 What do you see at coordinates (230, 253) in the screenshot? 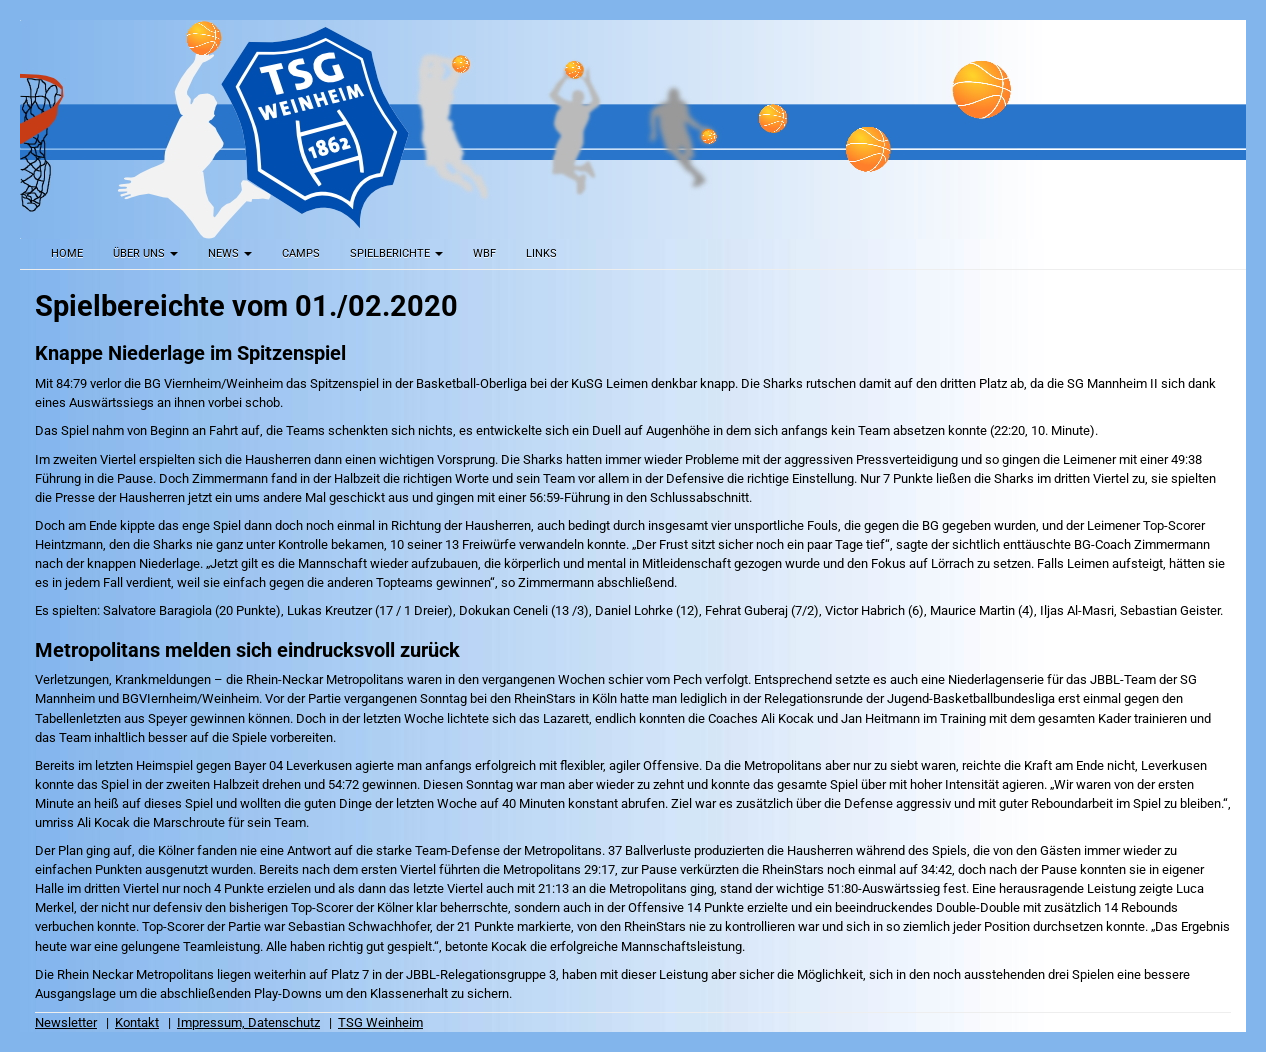
I see `News` at bounding box center [230, 253].